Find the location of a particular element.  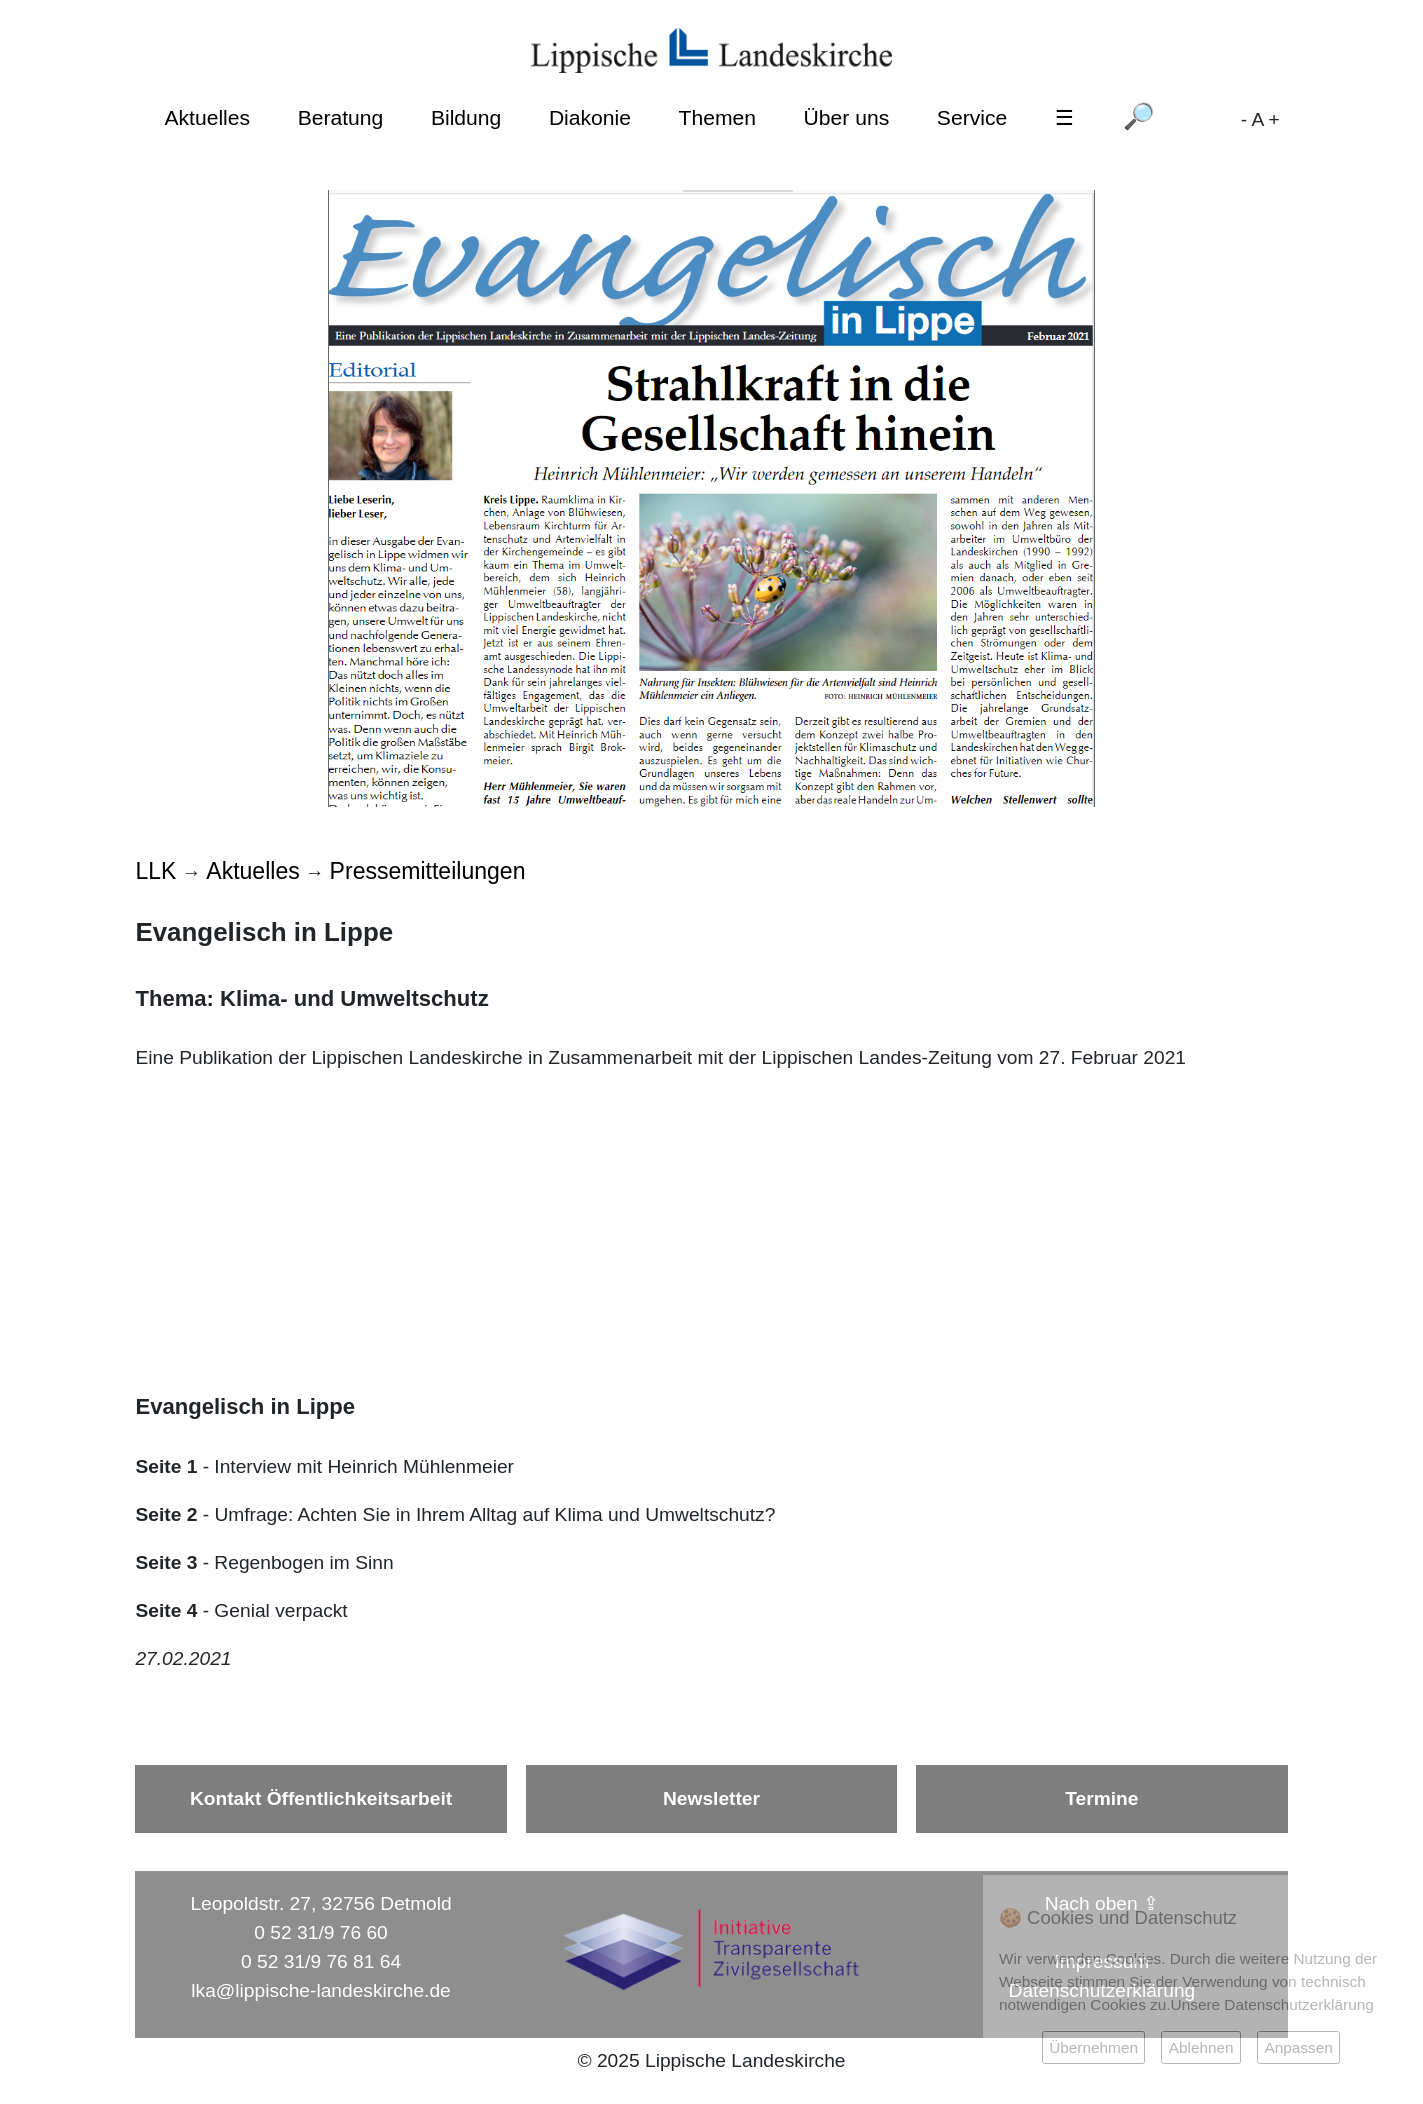

Bildung is located at coordinates (466, 117).